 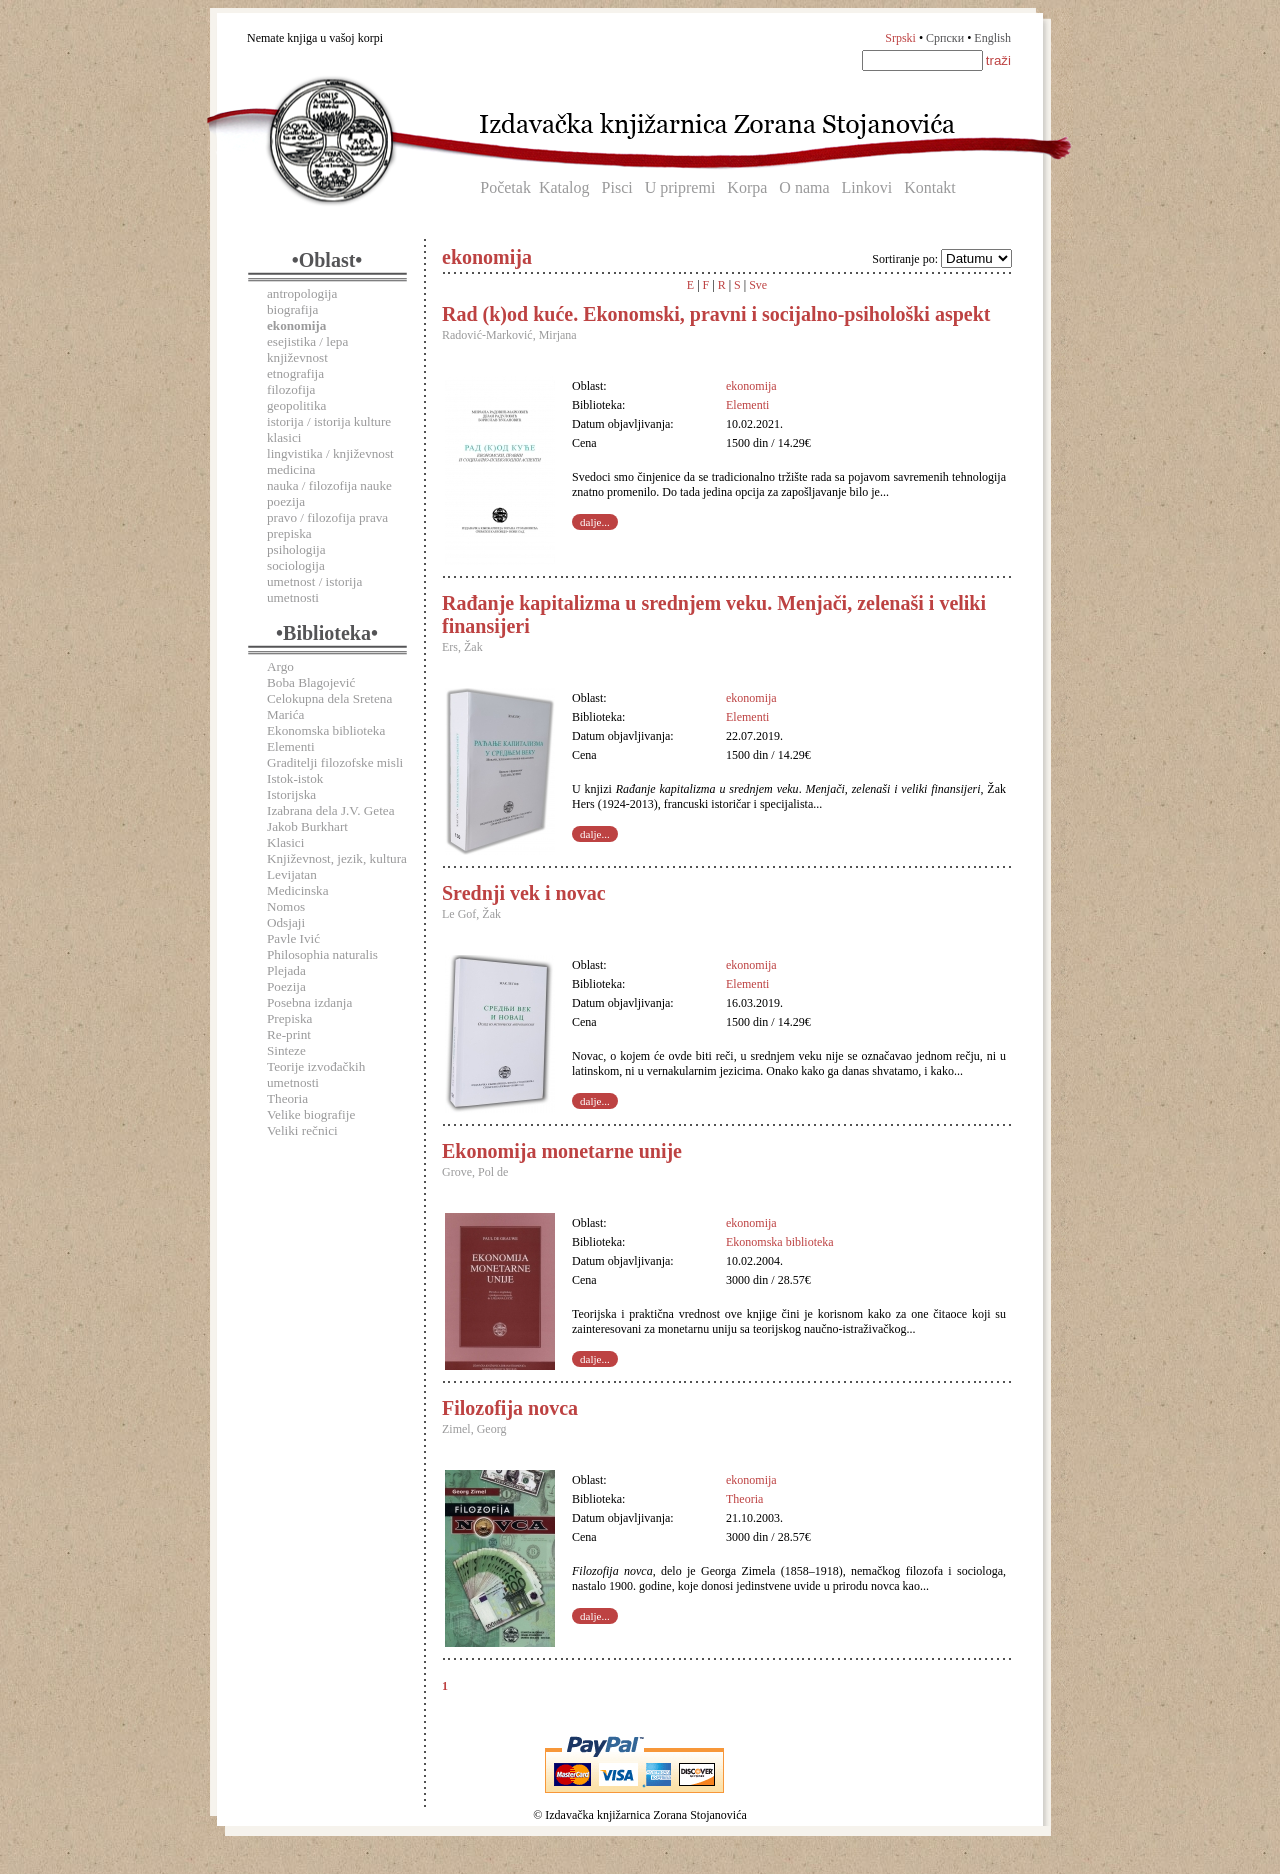 I want to click on dalje..., so click(x=595, y=522).